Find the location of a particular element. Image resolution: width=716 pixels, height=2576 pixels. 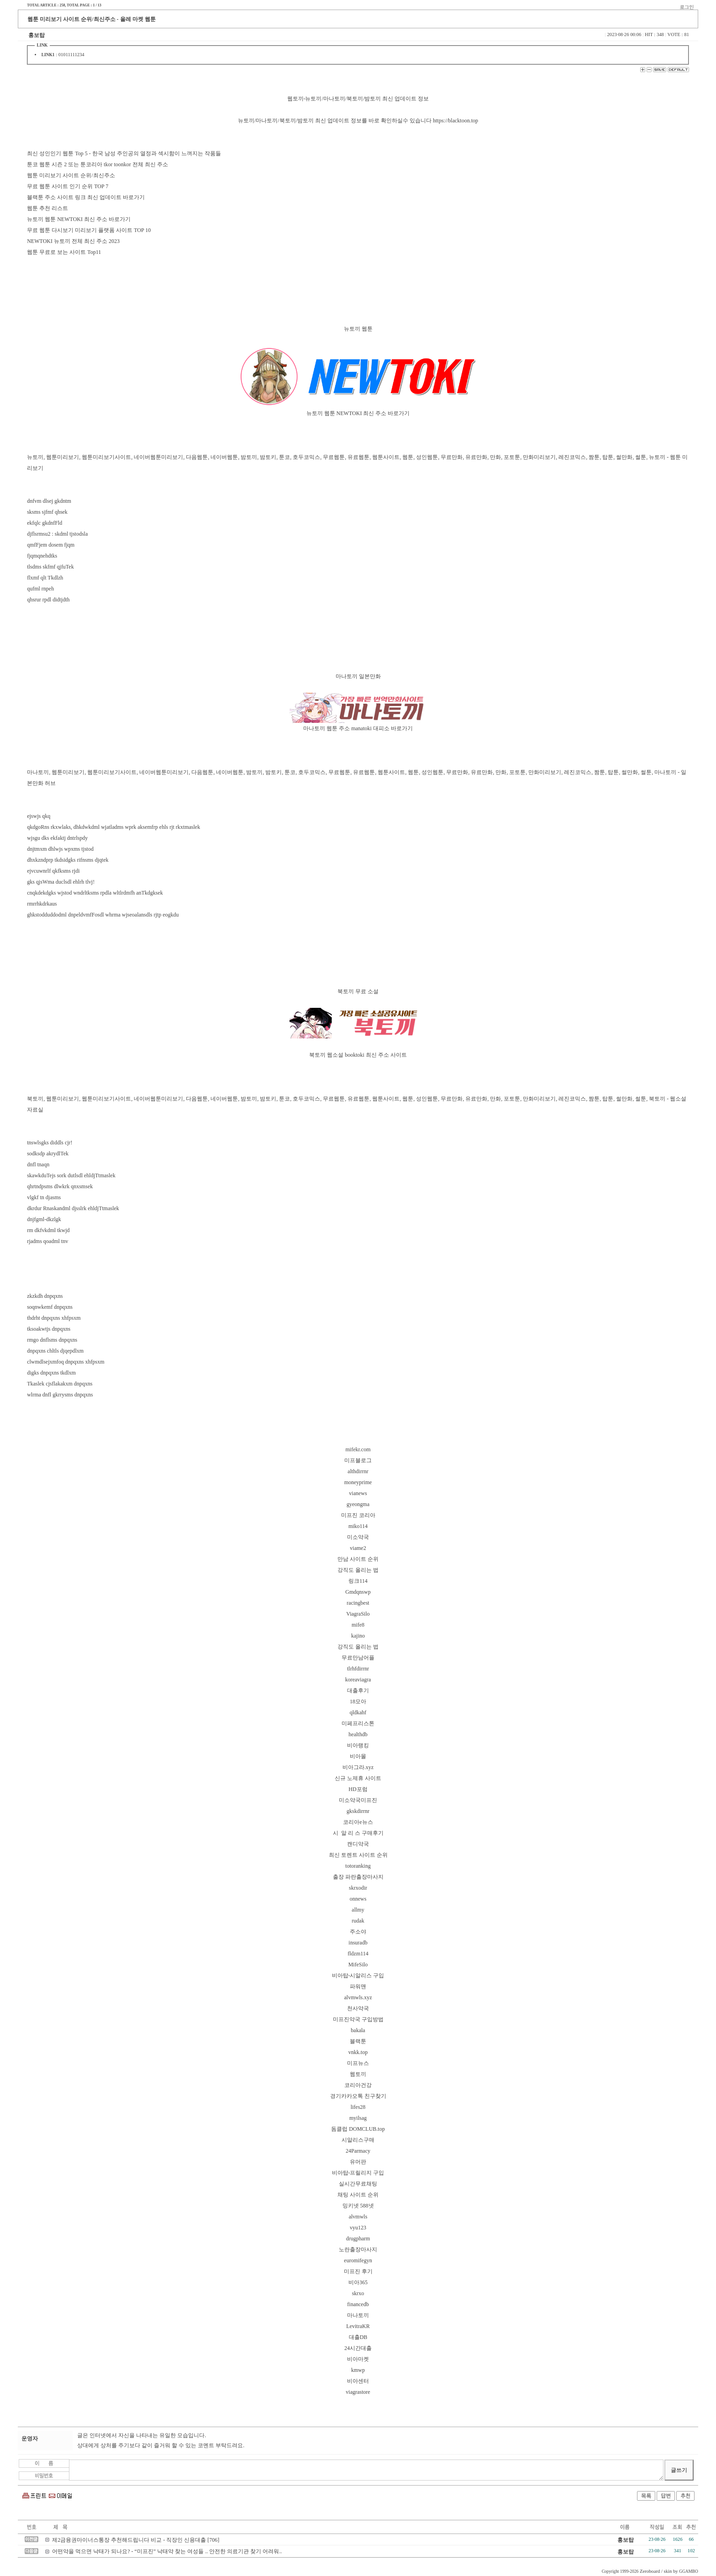

천사약국 is located at coordinates (358, 2008).